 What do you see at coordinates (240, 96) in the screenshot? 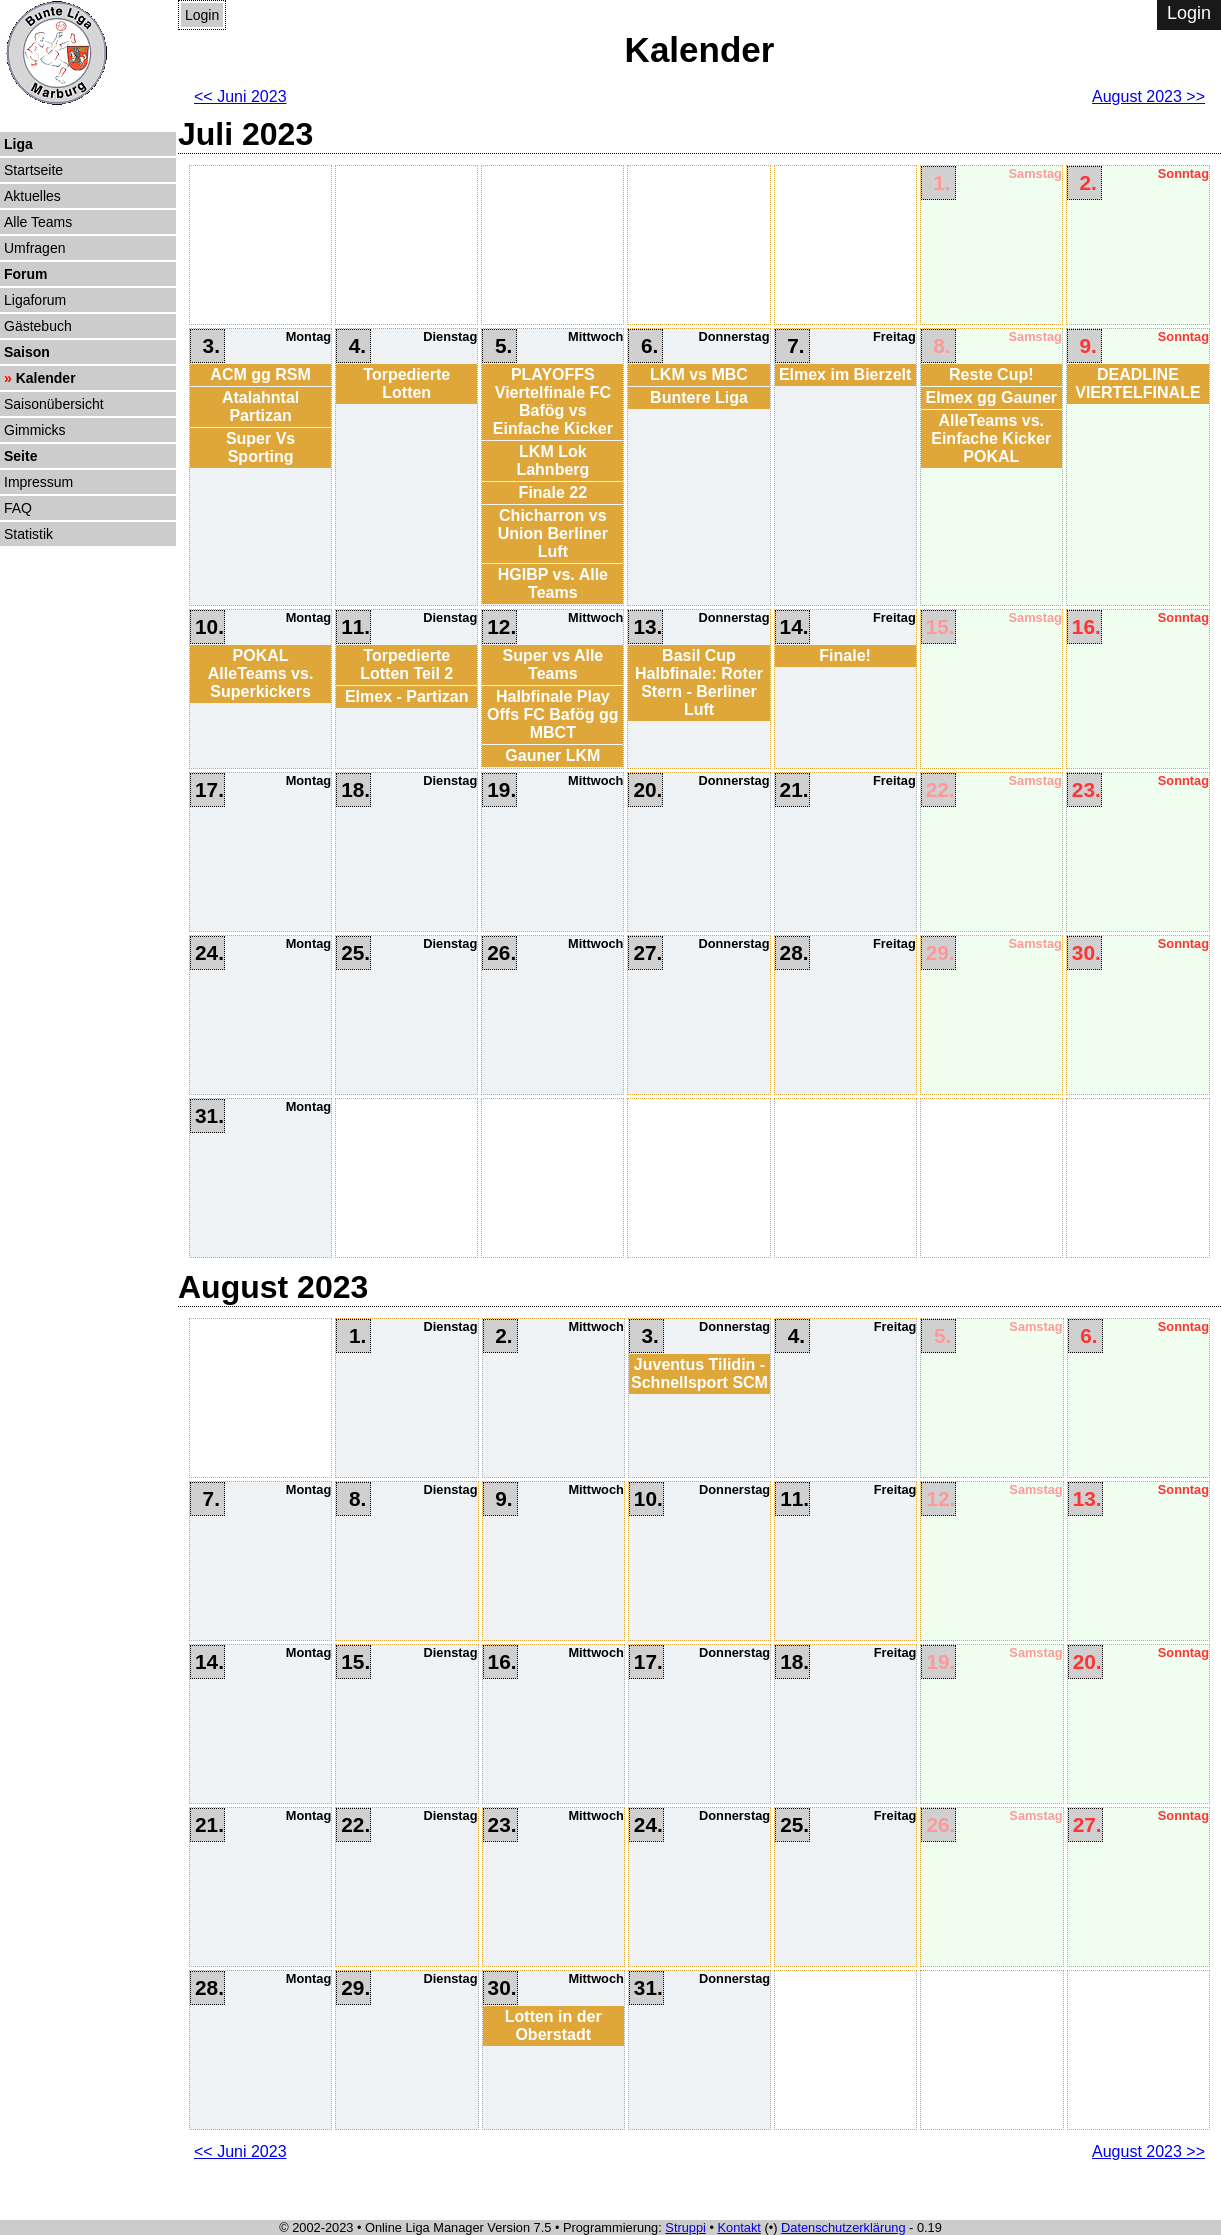
I see `<< Juni 2023` at bounding box center [240, 96].